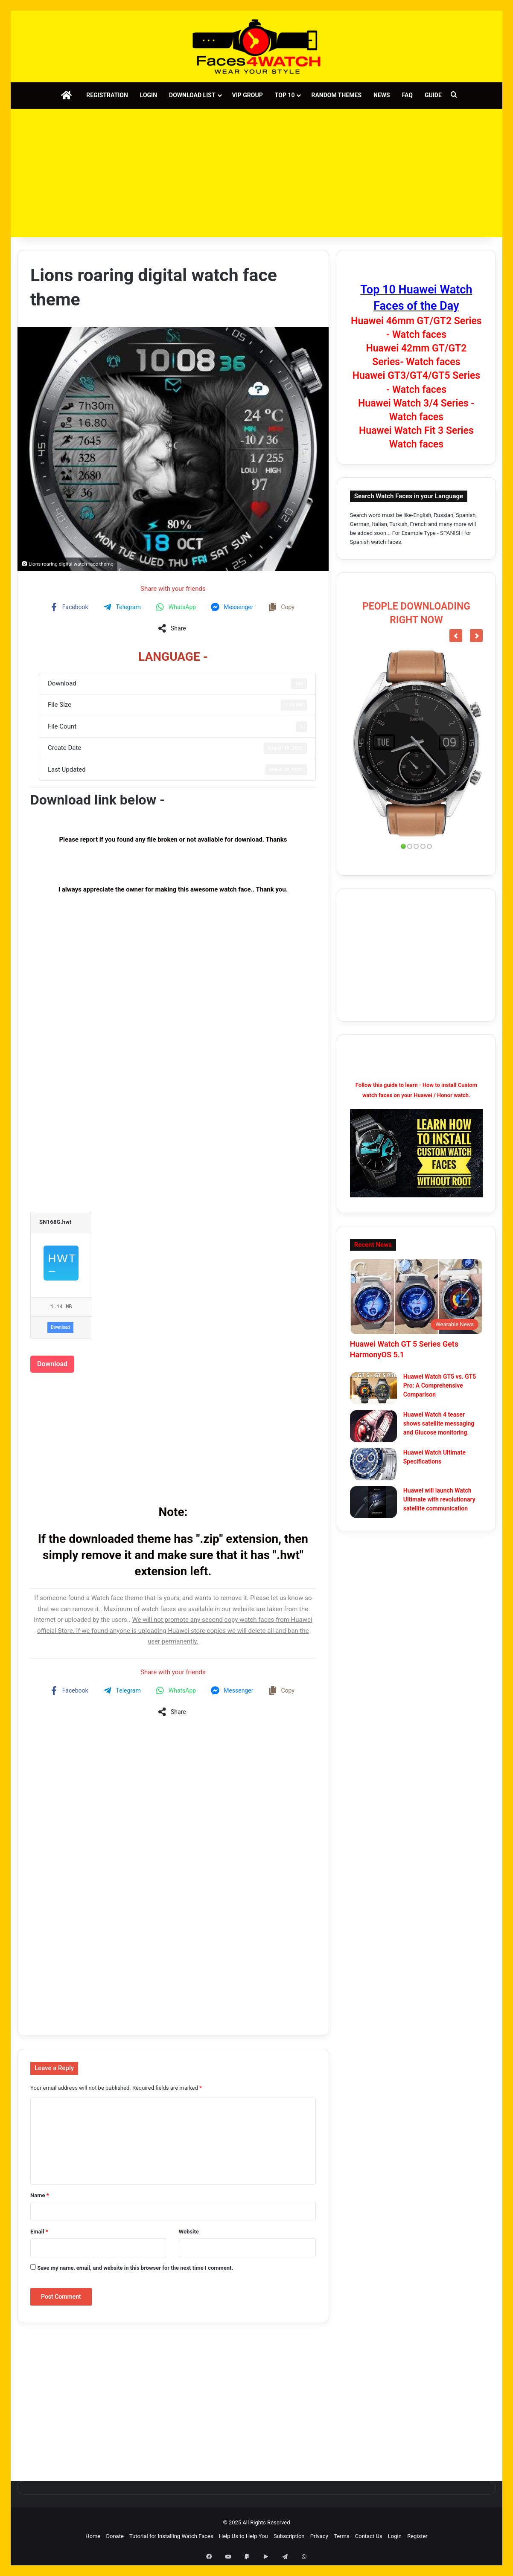 This screenshot has height=2576, width=513. What do you see at coordinates (439, 1385) in the screenshot?
I see `Huawei Watch GT5 vs. GT5 Pro: A Comprehensive Comparison` at bounding box center [439, 1385].